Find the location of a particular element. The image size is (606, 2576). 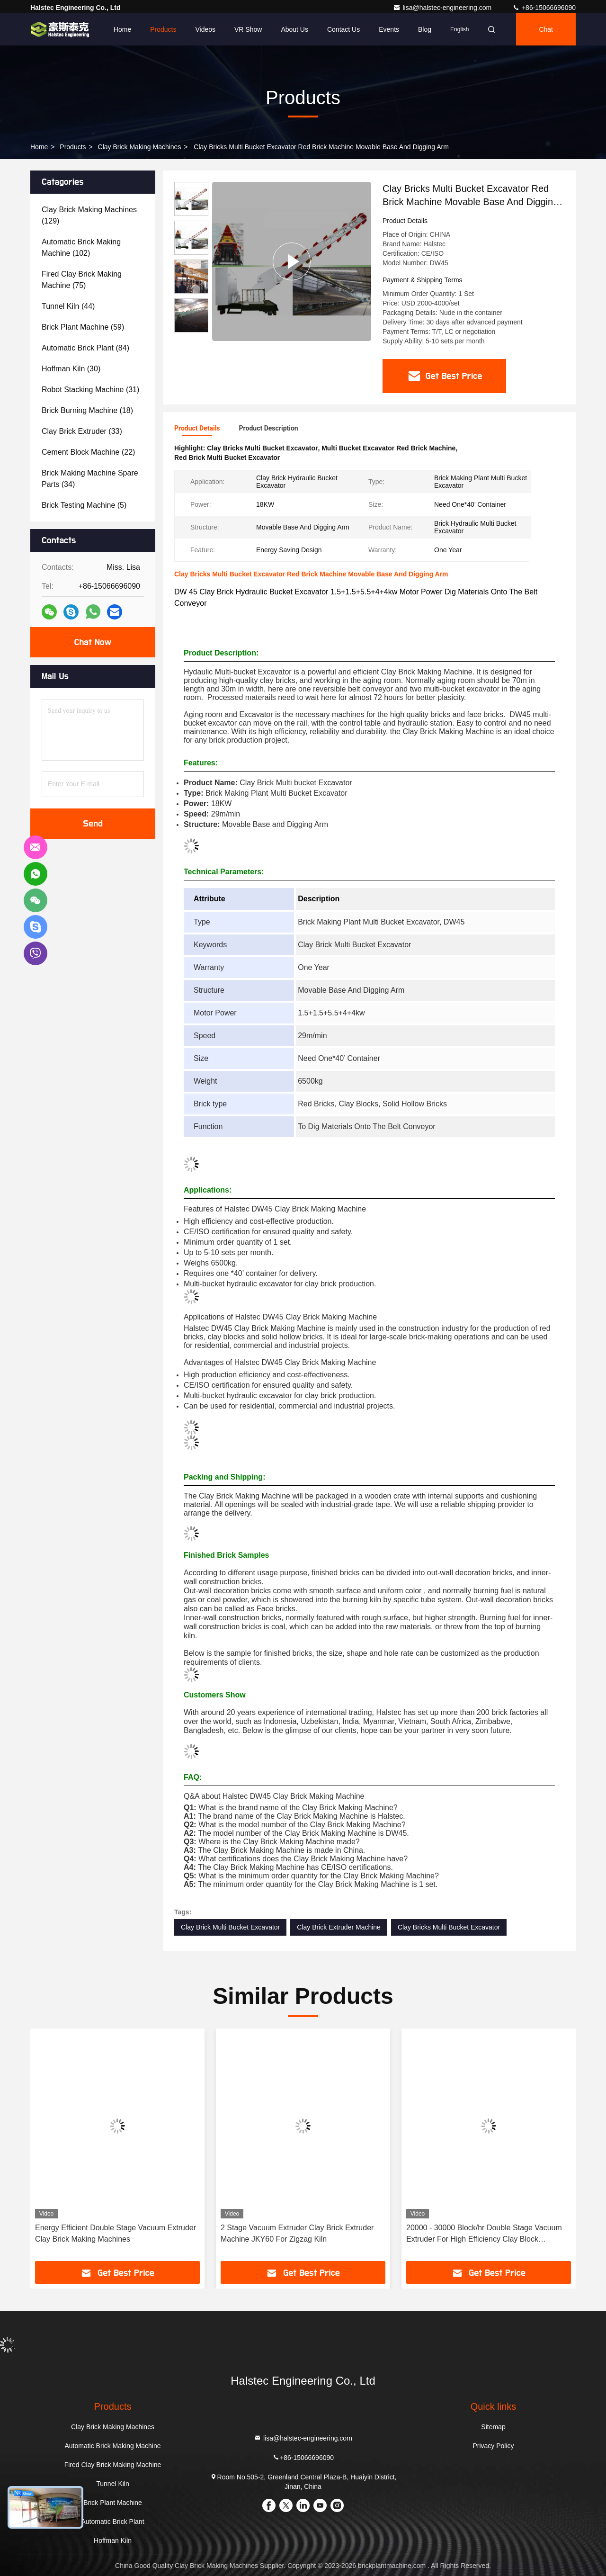

VR Show is located at coordinates (248, 29).